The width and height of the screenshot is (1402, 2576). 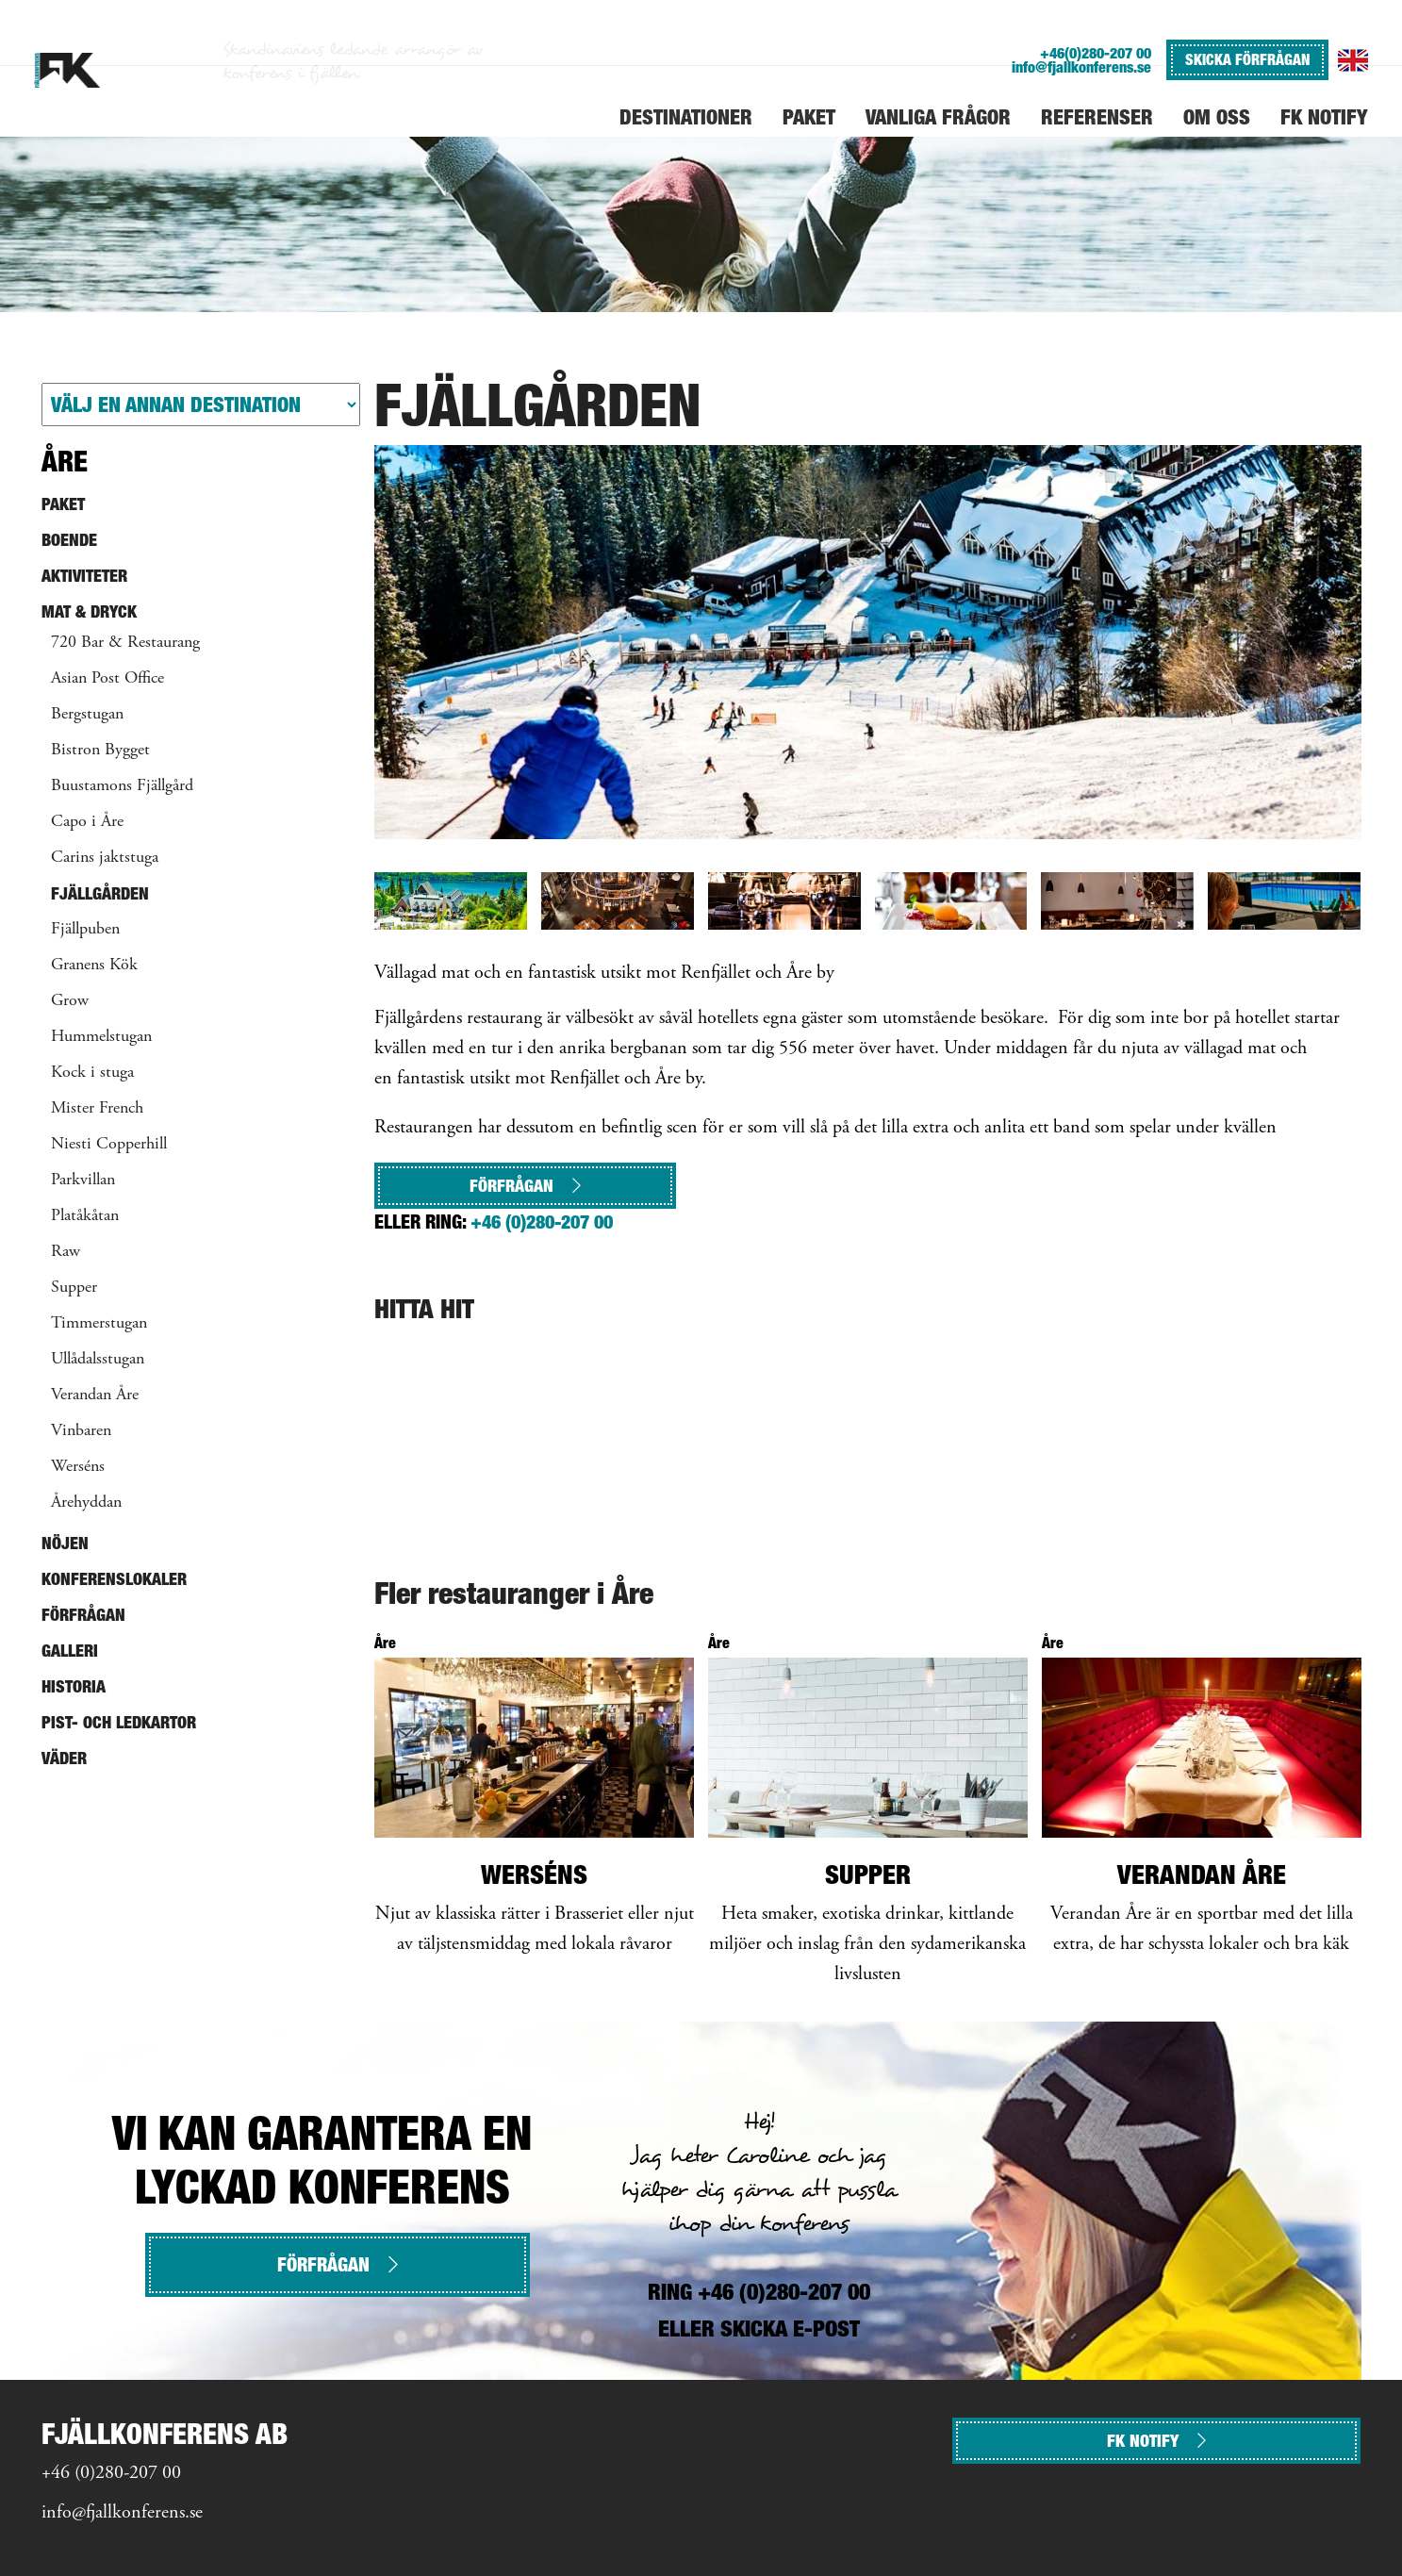 What do you see at coordinates (790, 2328) in the screenshot?
I see `SKICKA E-POST` at bounding box center [790, 2328].